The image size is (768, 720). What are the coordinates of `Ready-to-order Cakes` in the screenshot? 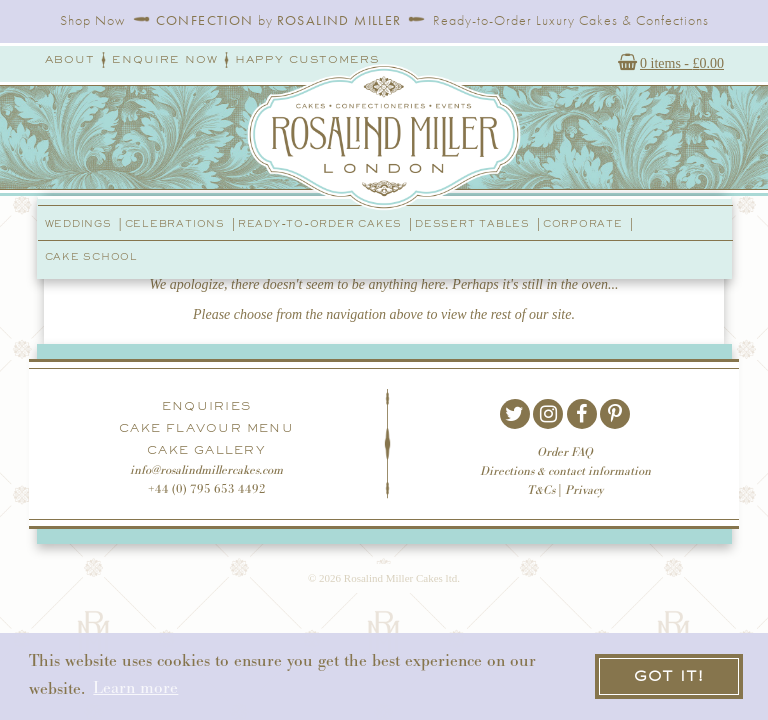 It's located at (320, 223).